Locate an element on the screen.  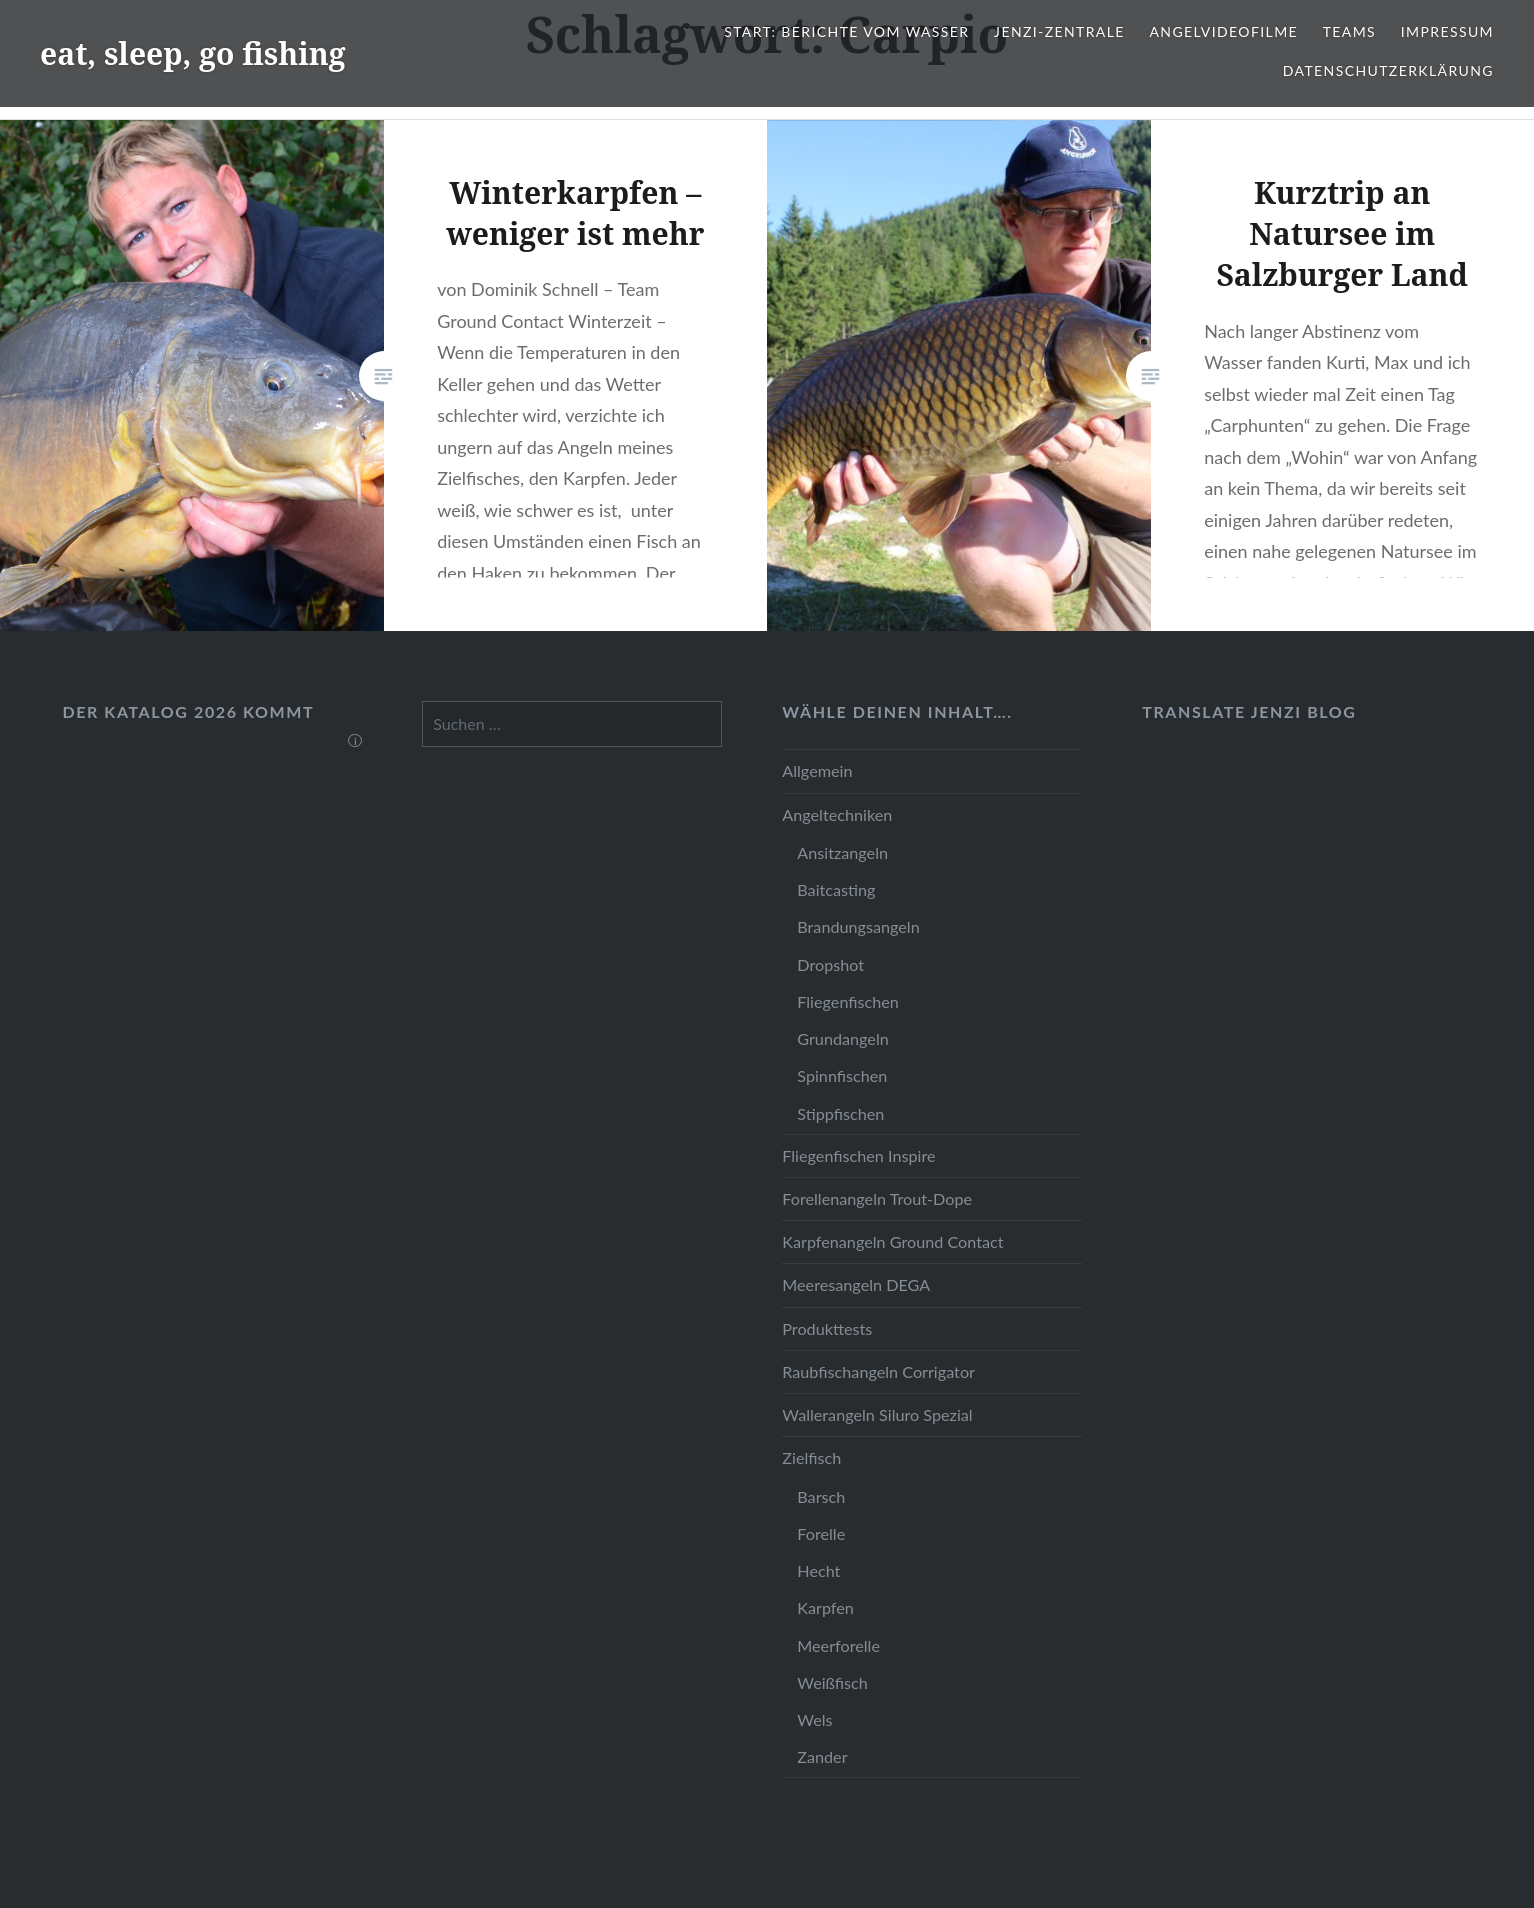
Angelvideofilme is located at coordinates (1223, 31).